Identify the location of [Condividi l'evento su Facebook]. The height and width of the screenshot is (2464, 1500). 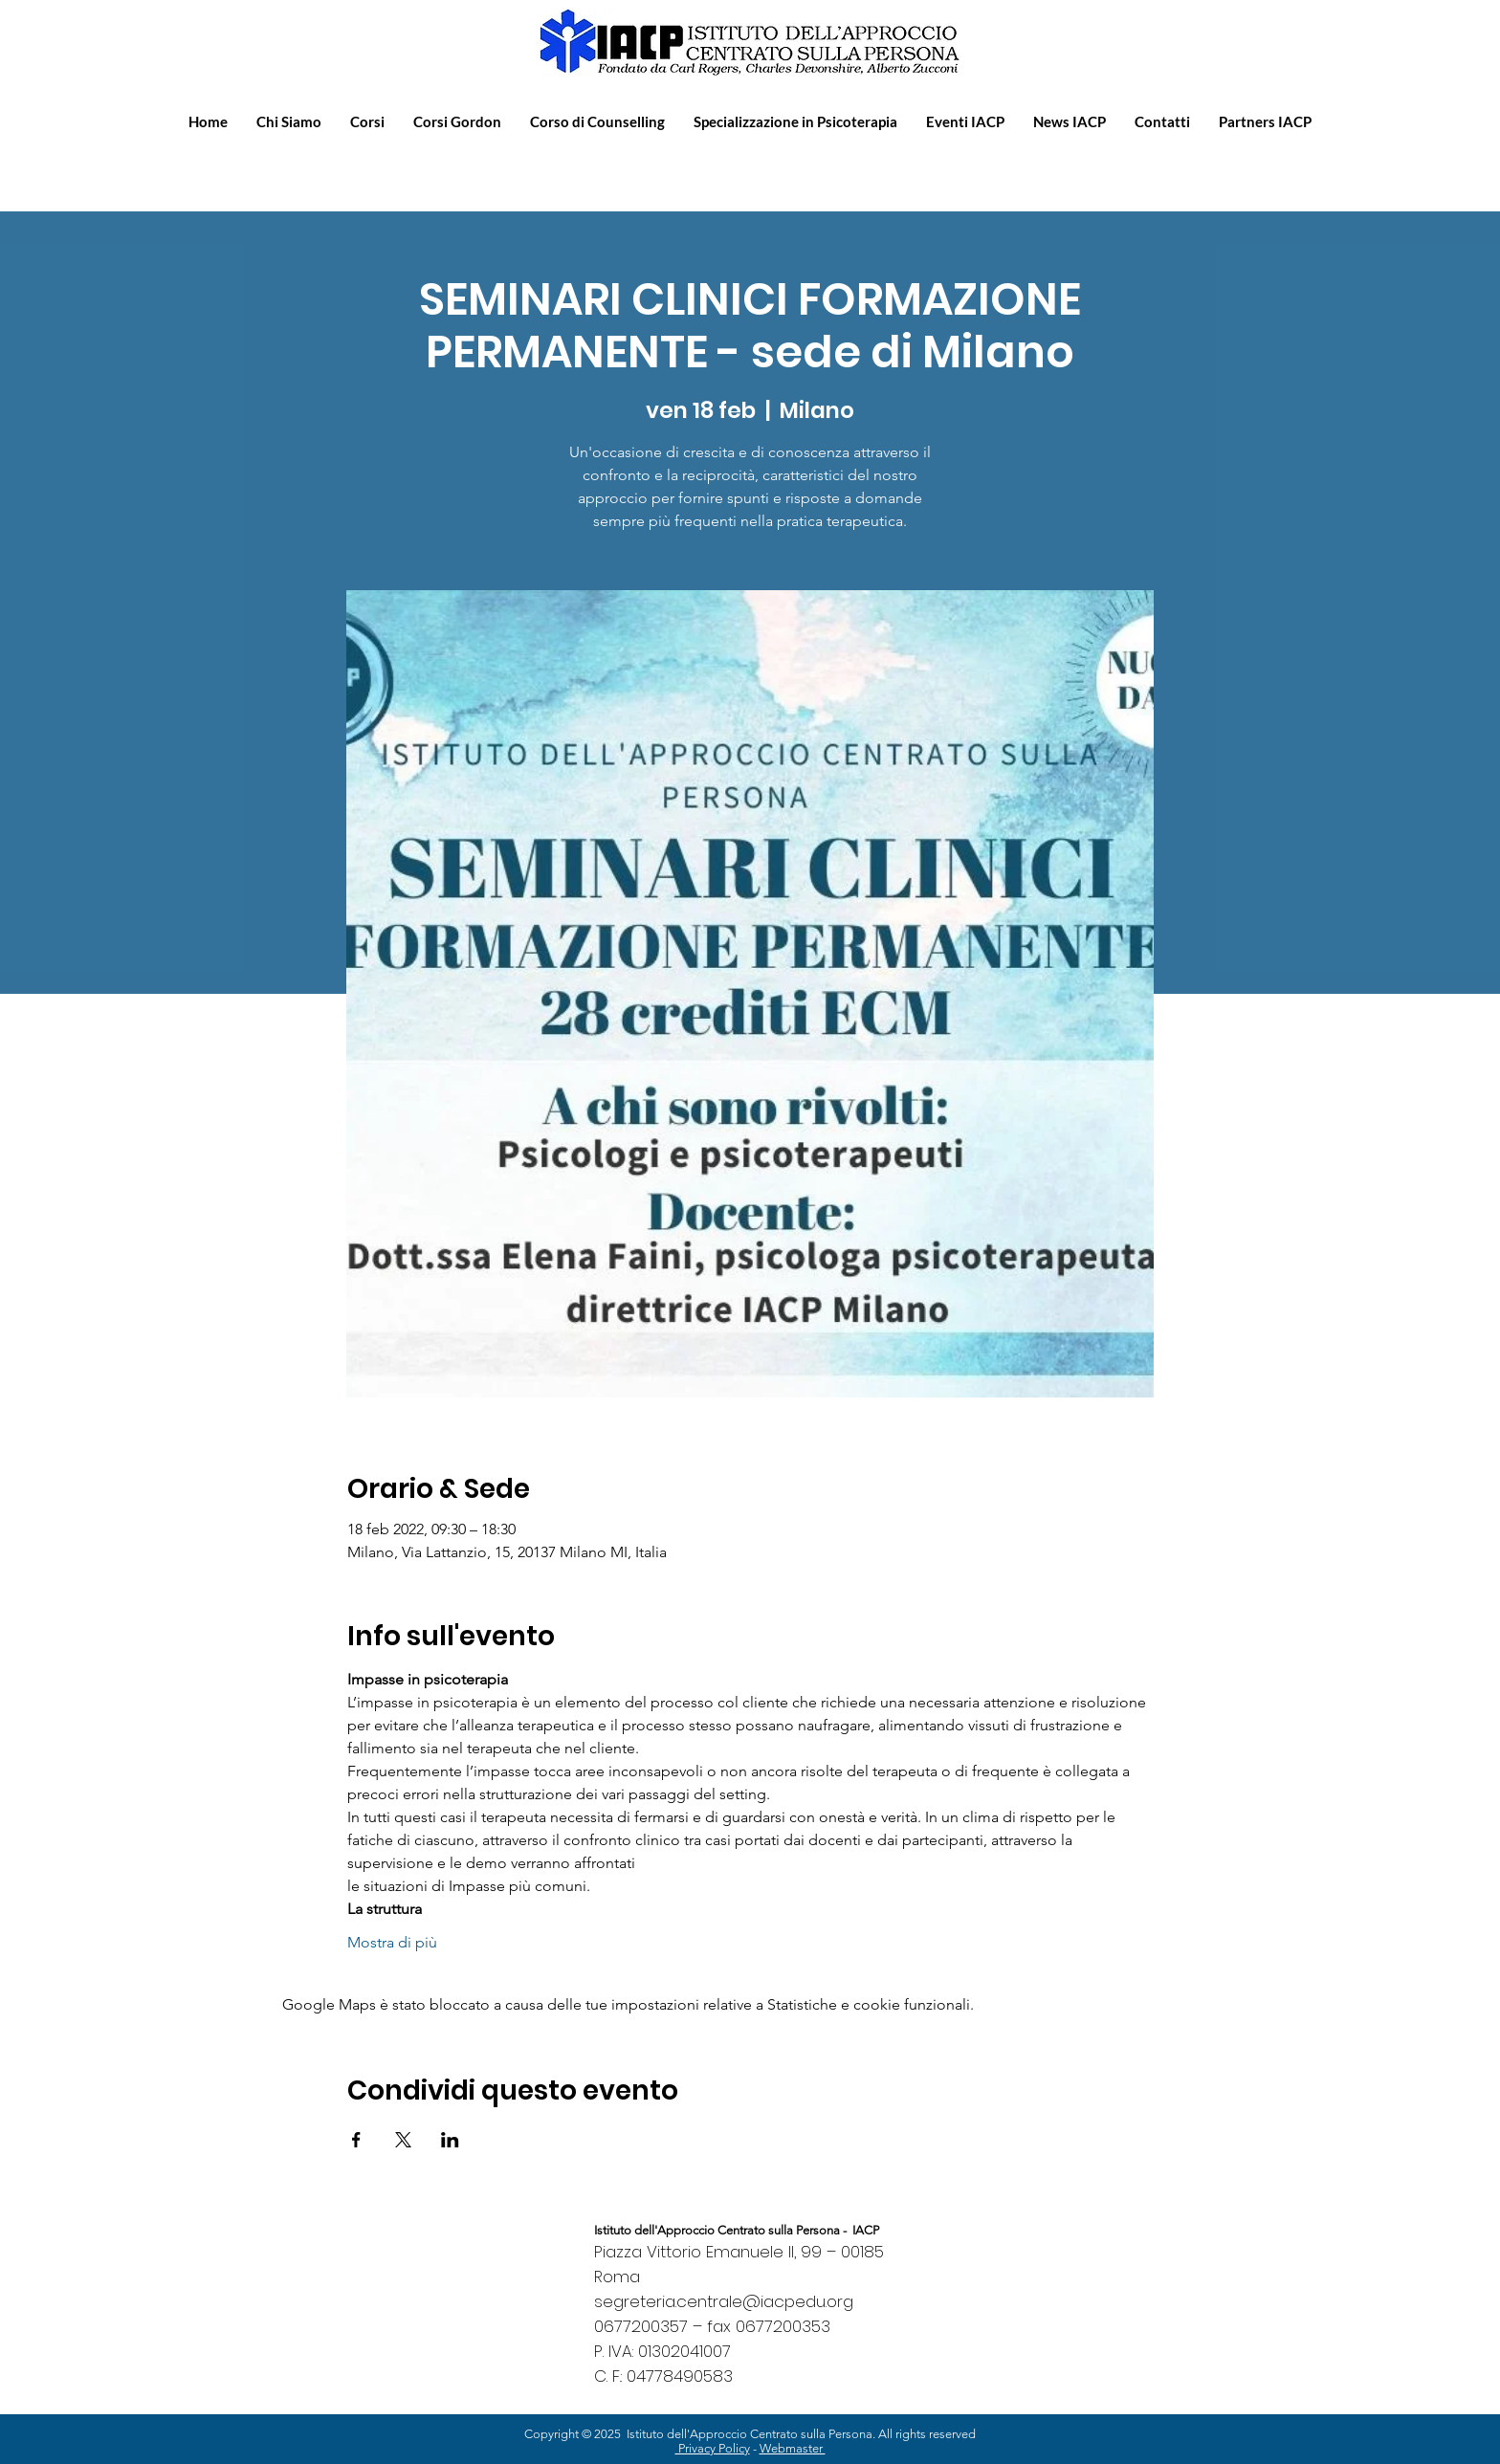
(356, 2139).